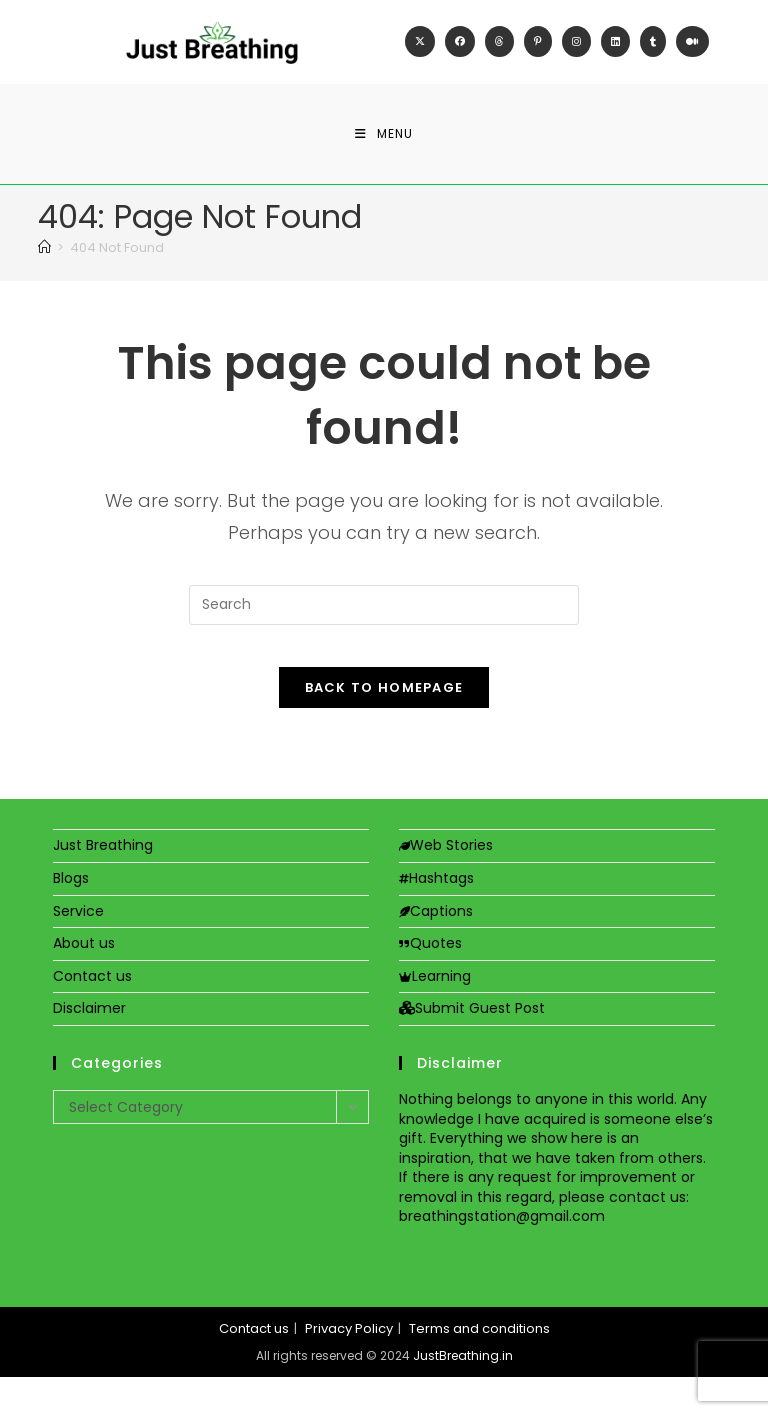 This screenshot has height=1415, width=768. What do you see at coordinates (420, 51) in the screenshot?
I see `[X (opens in a new tab)]` at bounding box center [420, 51].